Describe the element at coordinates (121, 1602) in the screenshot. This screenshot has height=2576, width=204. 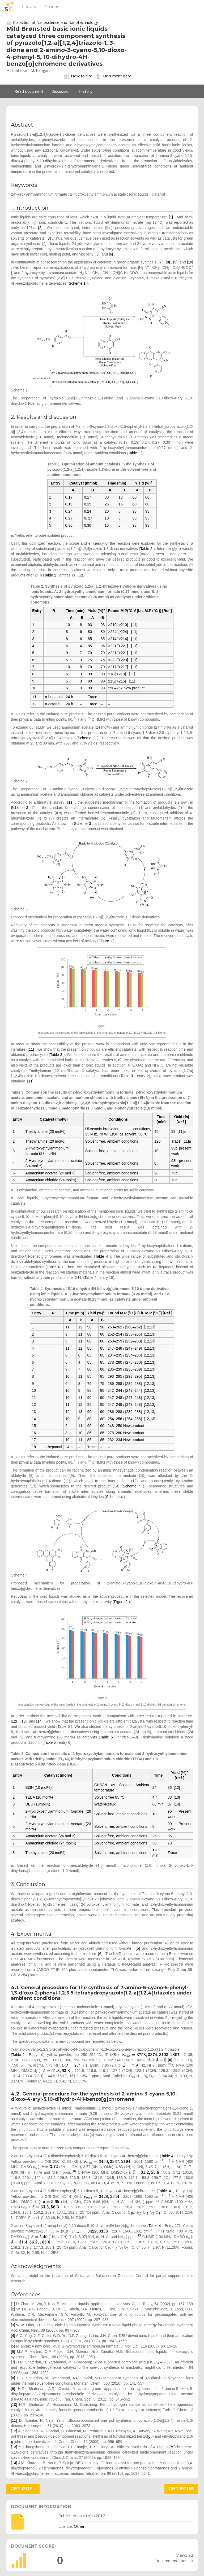
I see `Figure 2` at that location.